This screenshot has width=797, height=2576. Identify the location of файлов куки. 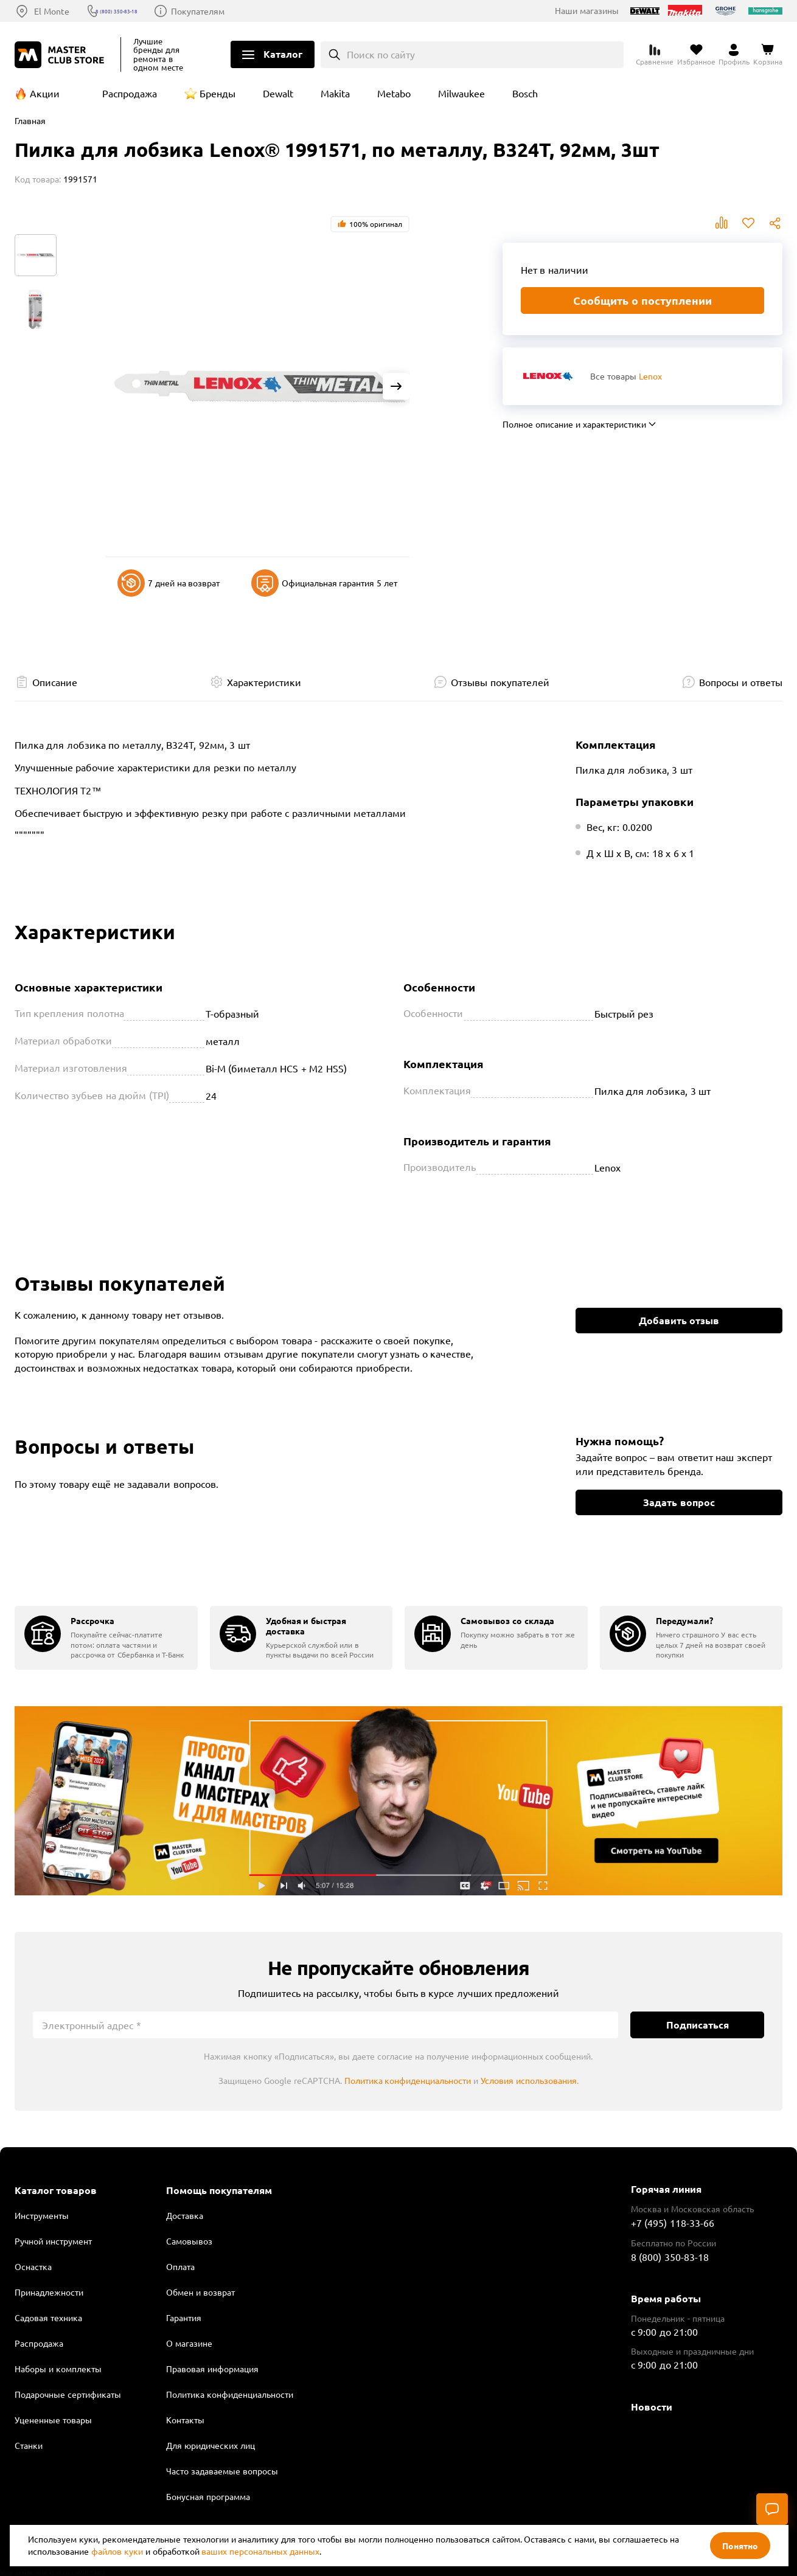
(117, 2551).